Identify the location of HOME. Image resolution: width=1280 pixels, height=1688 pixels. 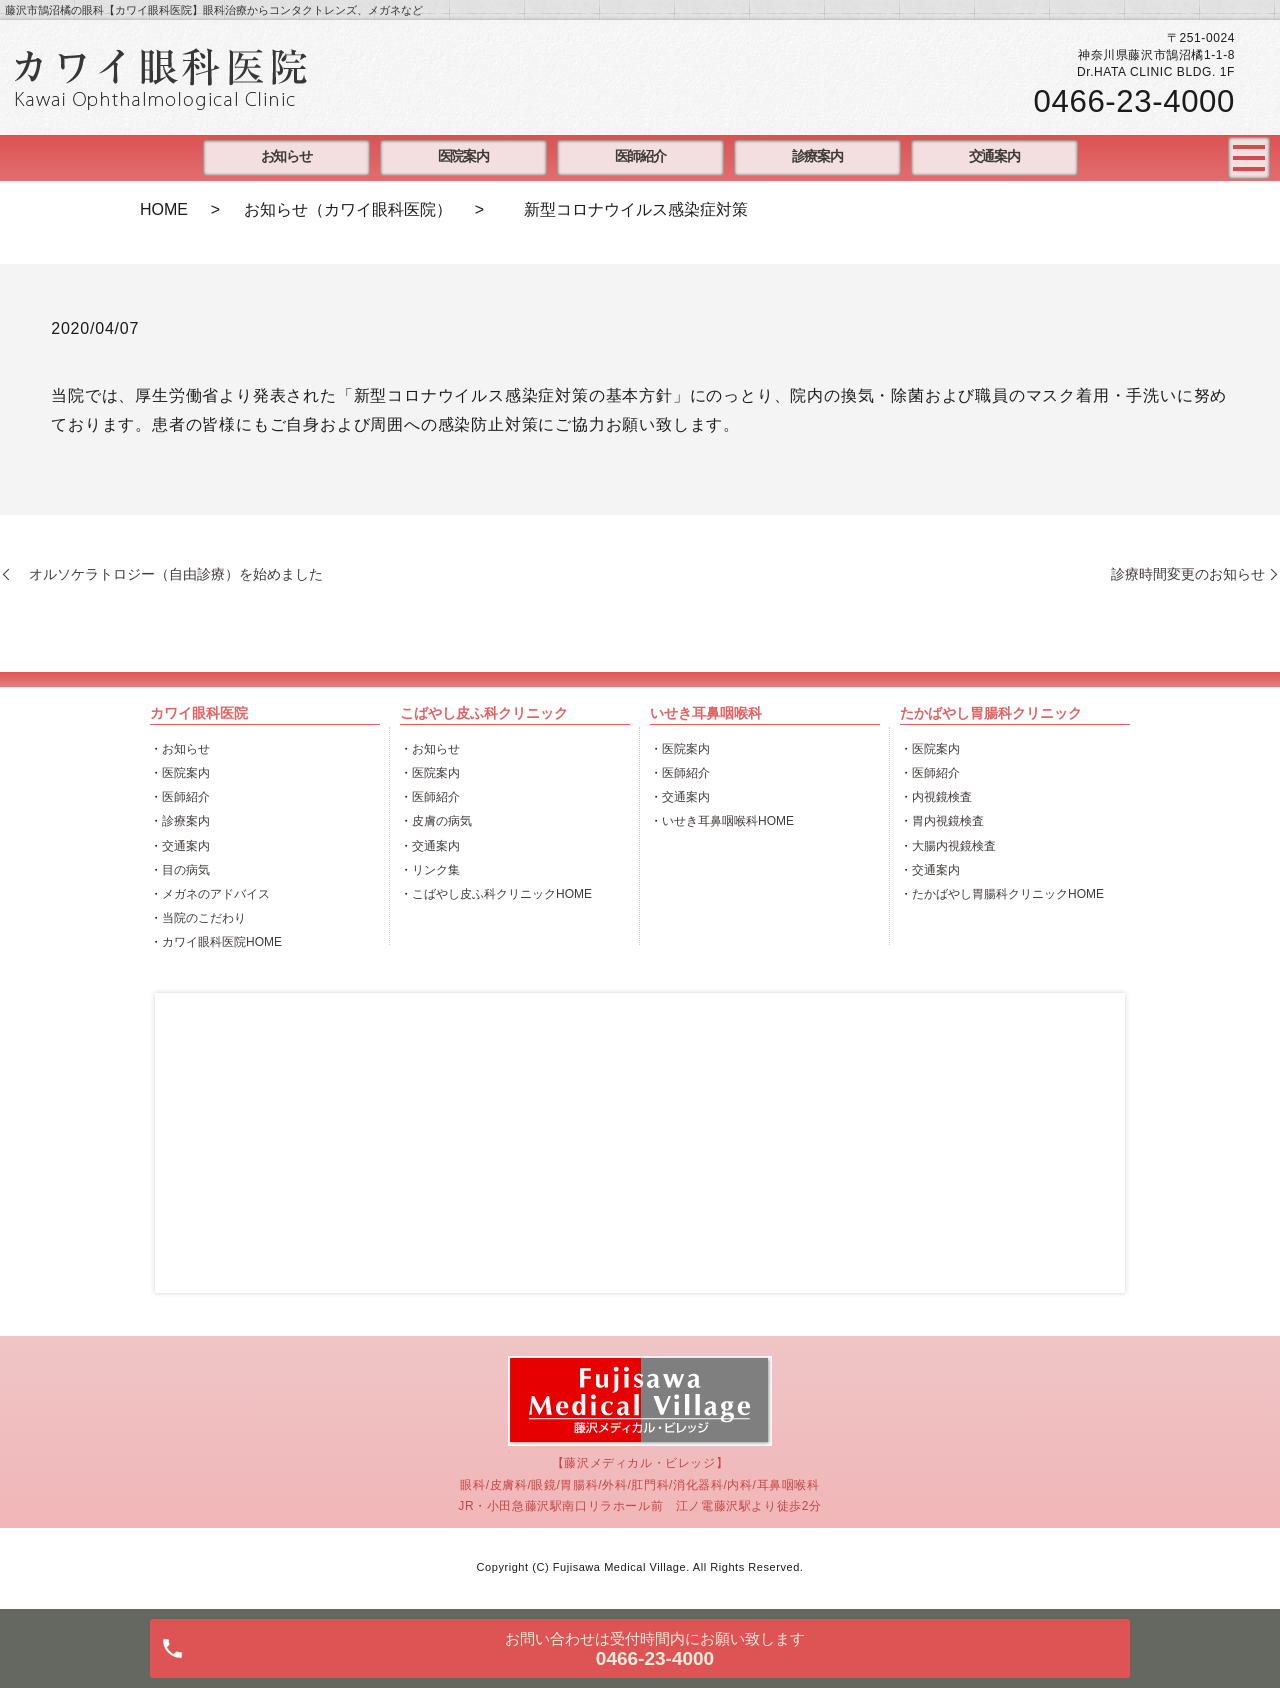
(164, 209).